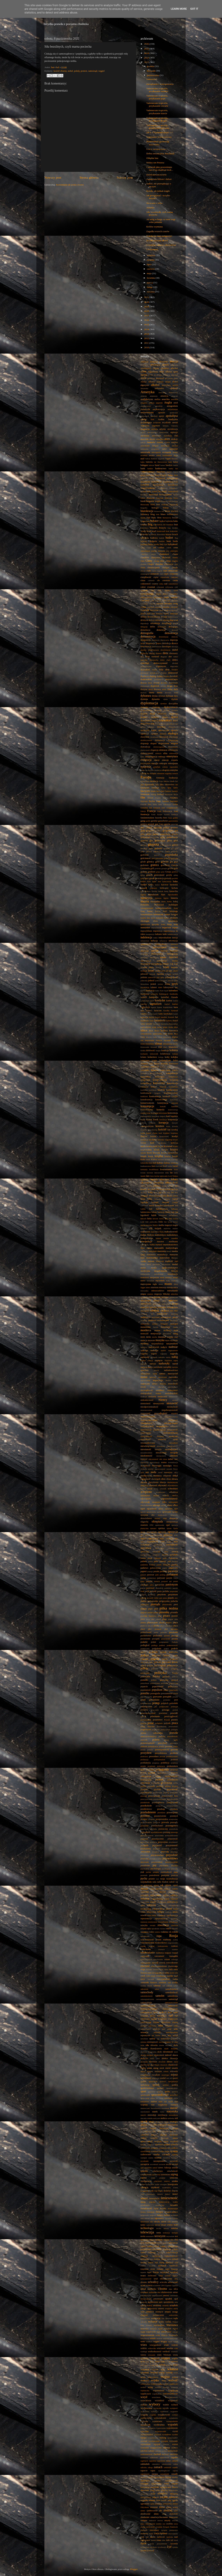 This screenshot has height=2576, width=222. What do you see at coordinates (174, 439) in the screenshot?
I see `atrakcje` at bounding box center [174, 439].